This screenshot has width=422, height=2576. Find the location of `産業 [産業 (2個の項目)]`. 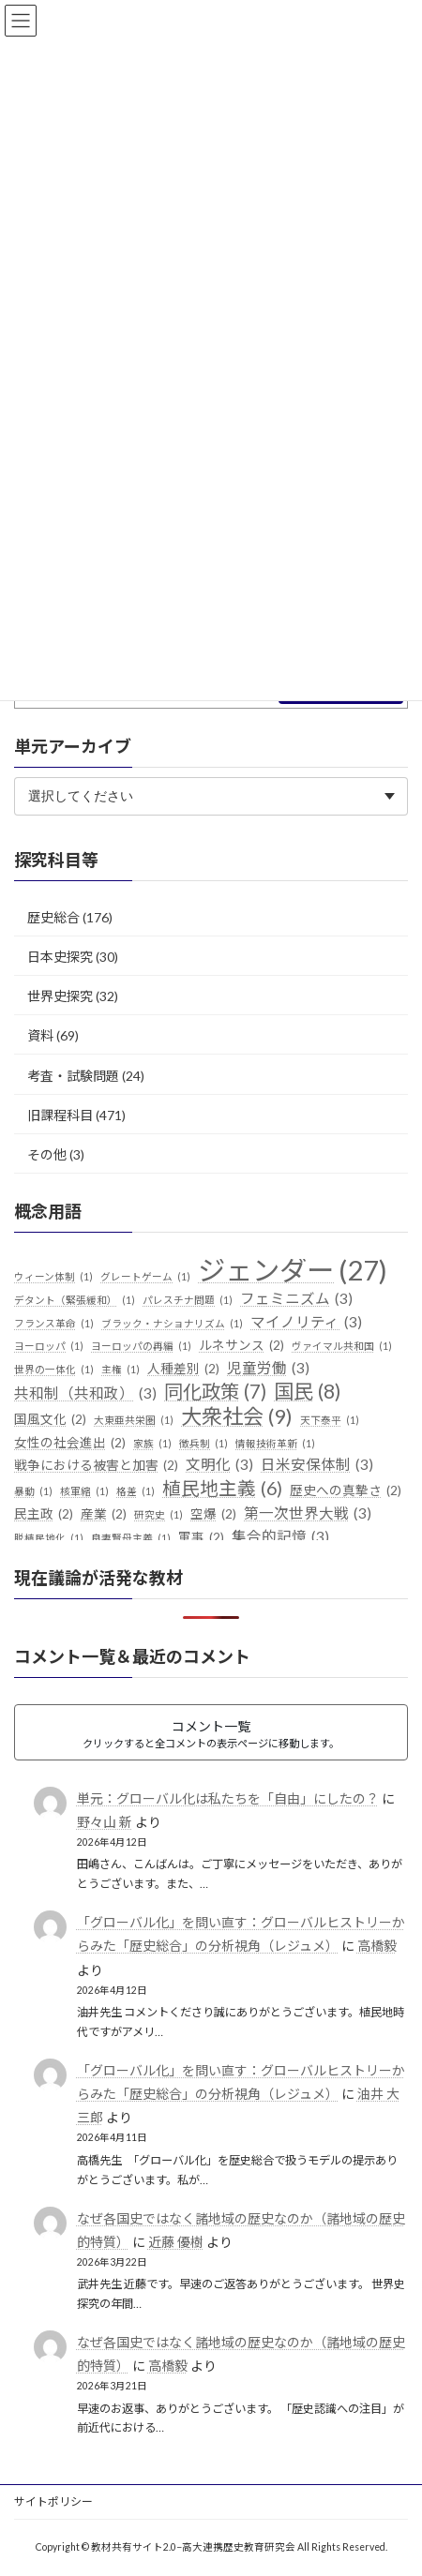

産業 [産業 (2個の項目)] is located at coordinates (104, 1515).